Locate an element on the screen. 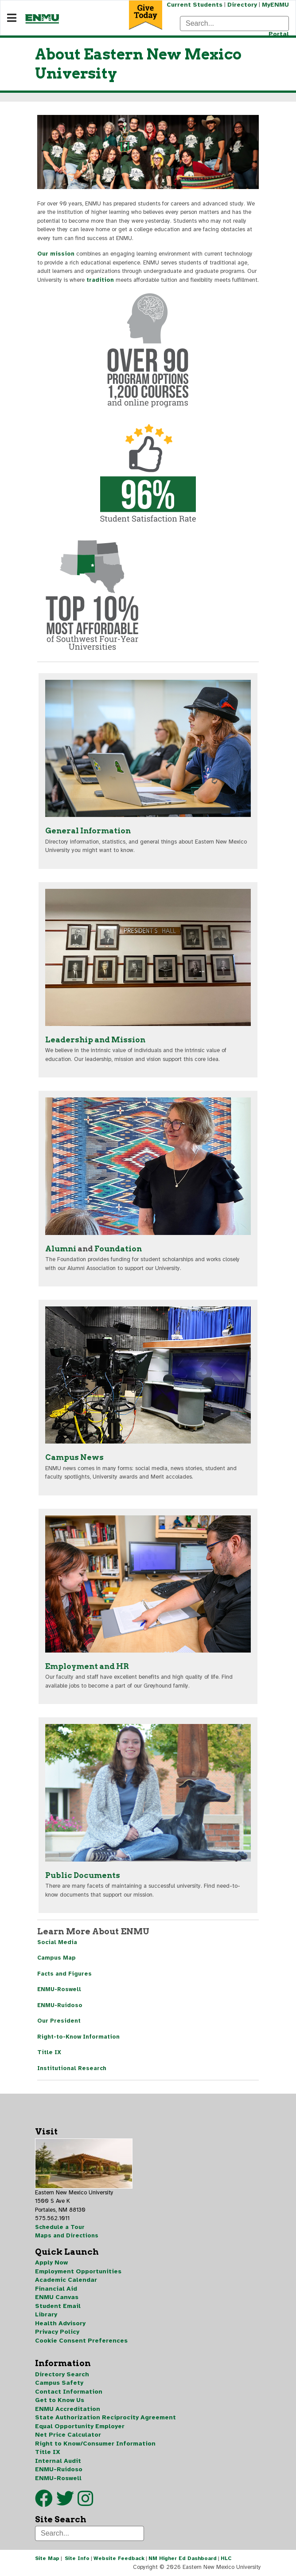 This screenshot has width=296, height=2576. Campus Safety is located at coordinates (59, 2383).